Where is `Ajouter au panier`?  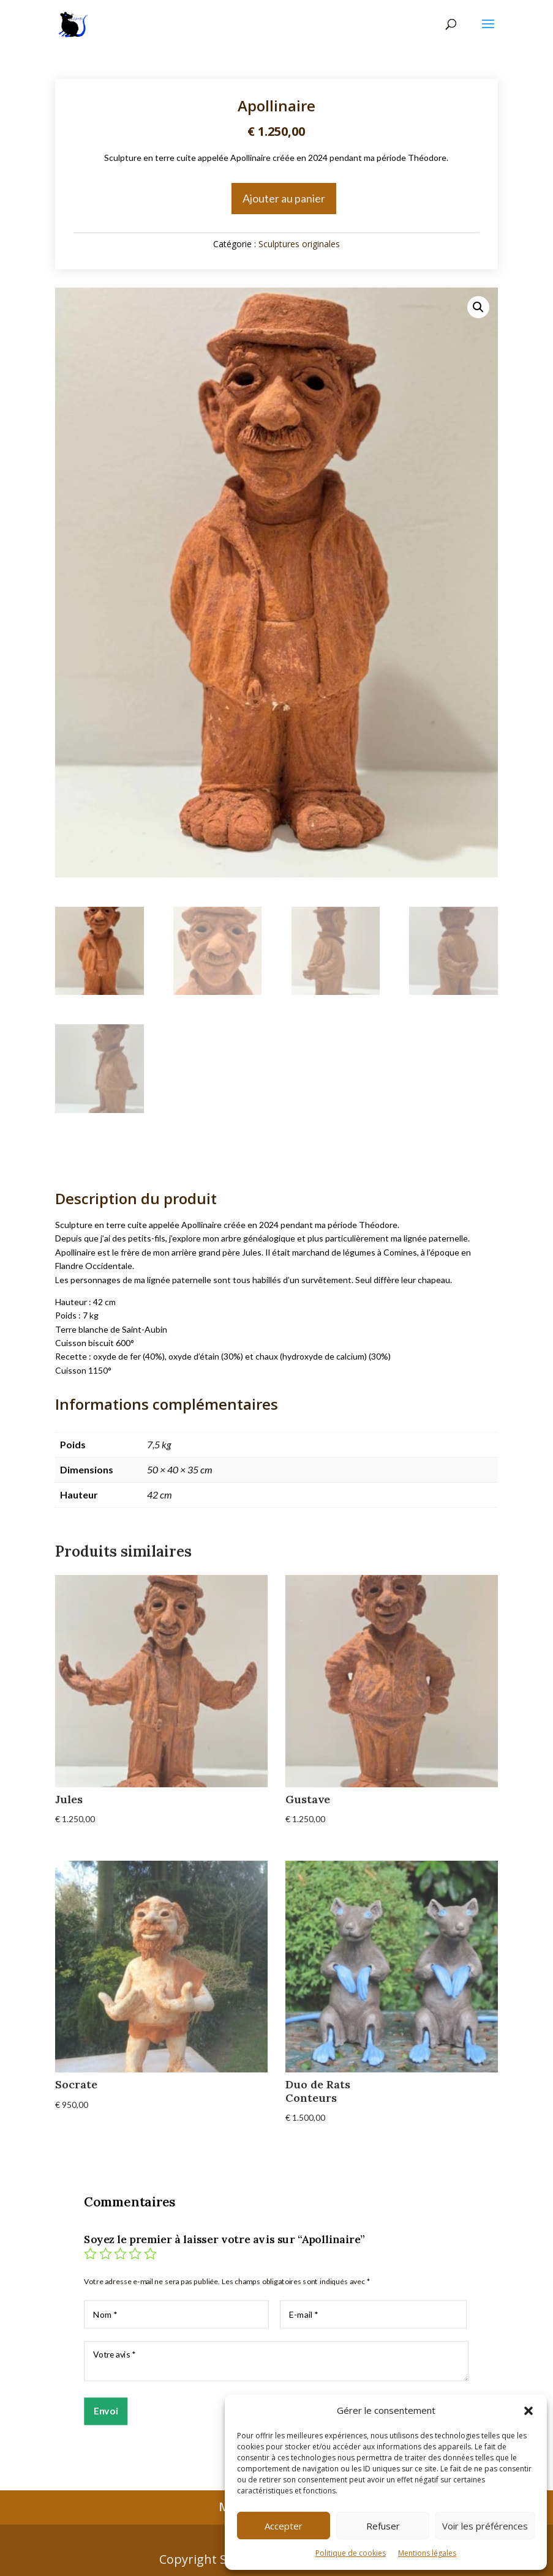
Ajouter au panier is located at coordinates (284, 198).